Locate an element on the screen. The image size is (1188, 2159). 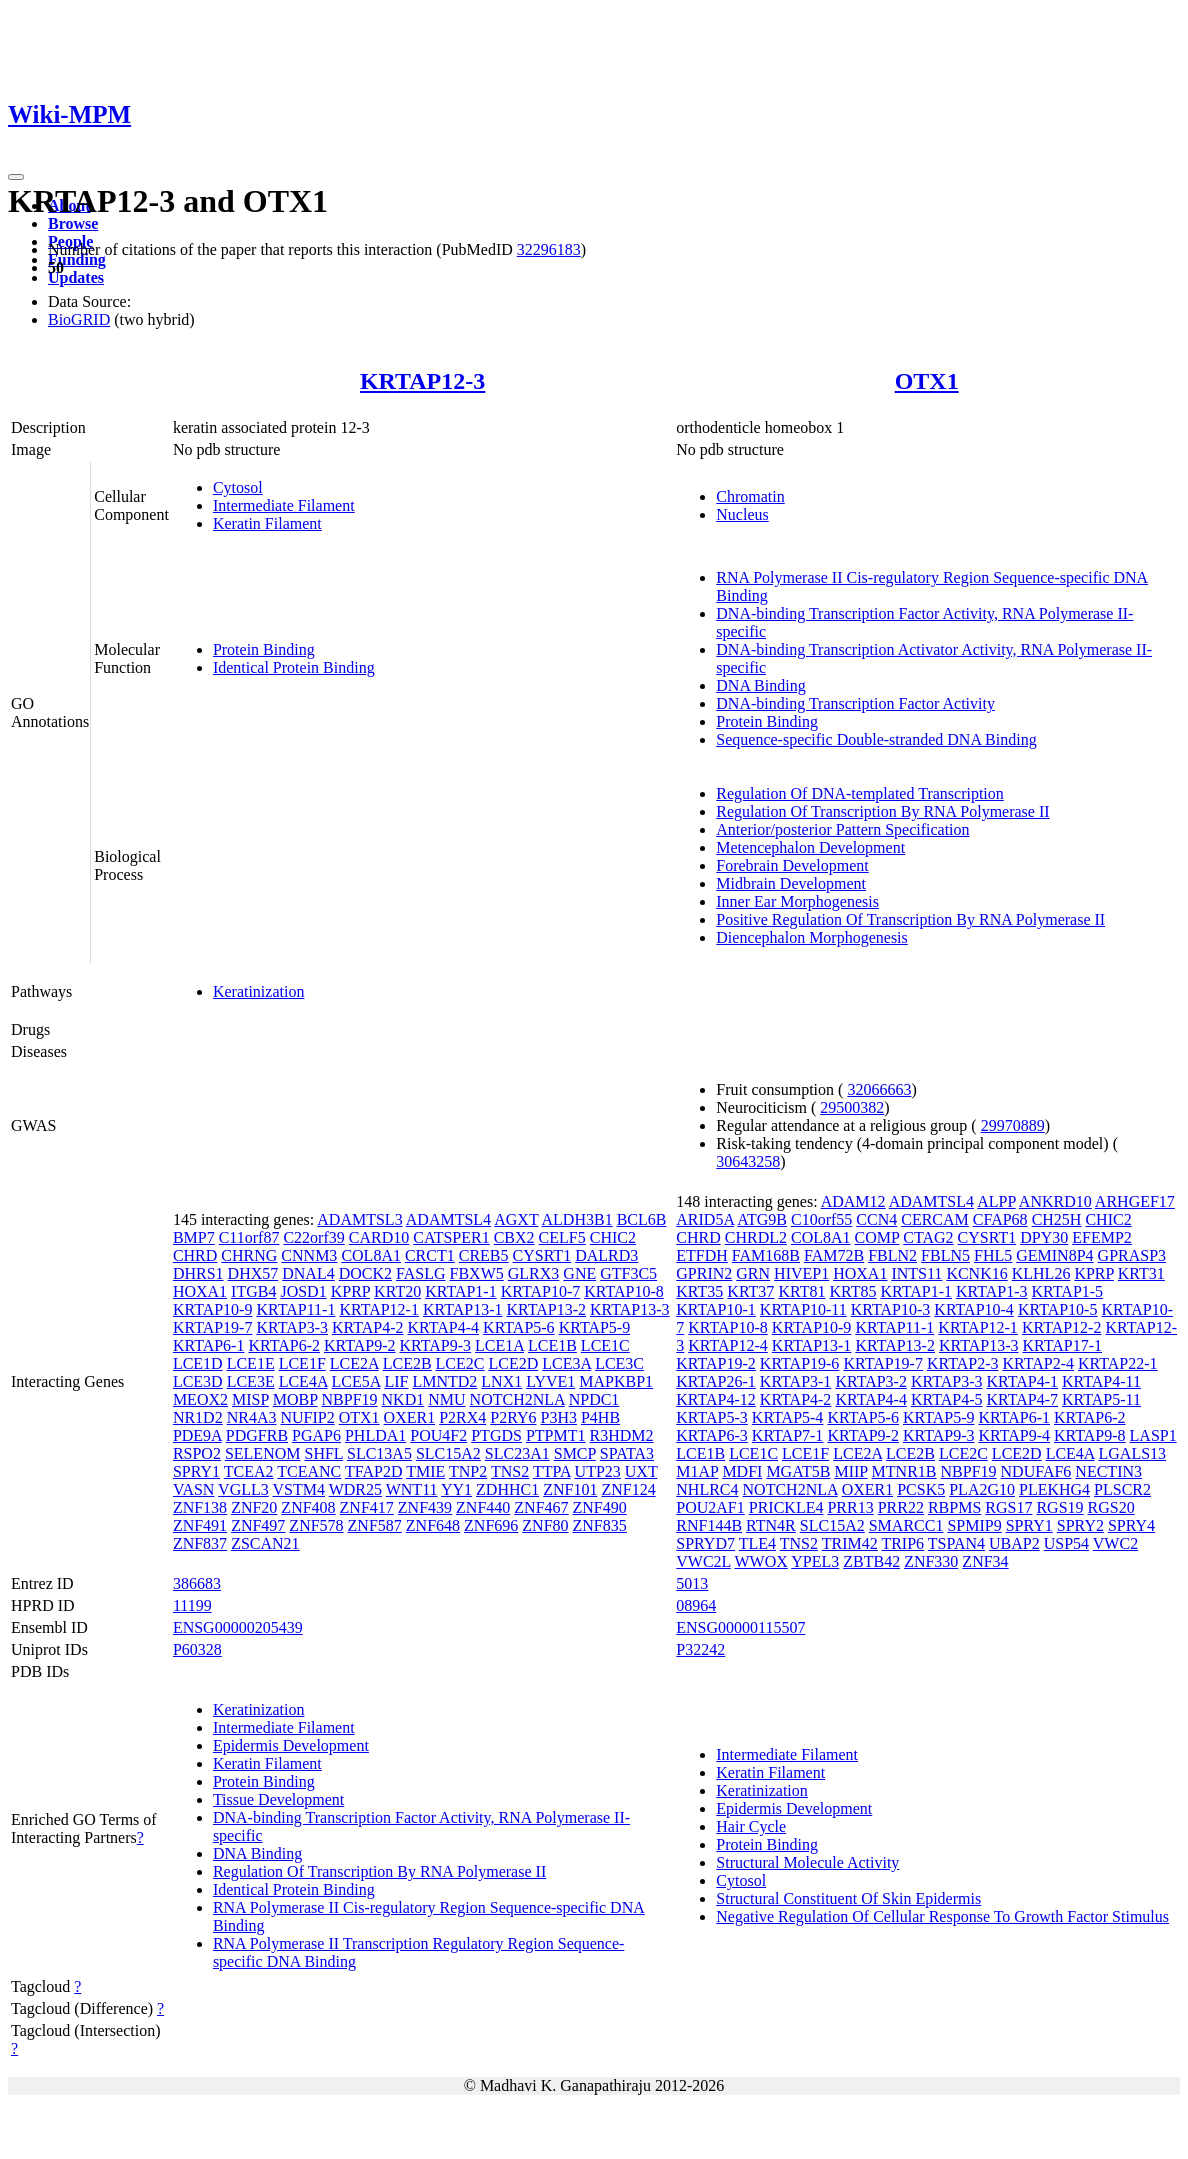
ZNF124 is located at coordinates (628, 1489).